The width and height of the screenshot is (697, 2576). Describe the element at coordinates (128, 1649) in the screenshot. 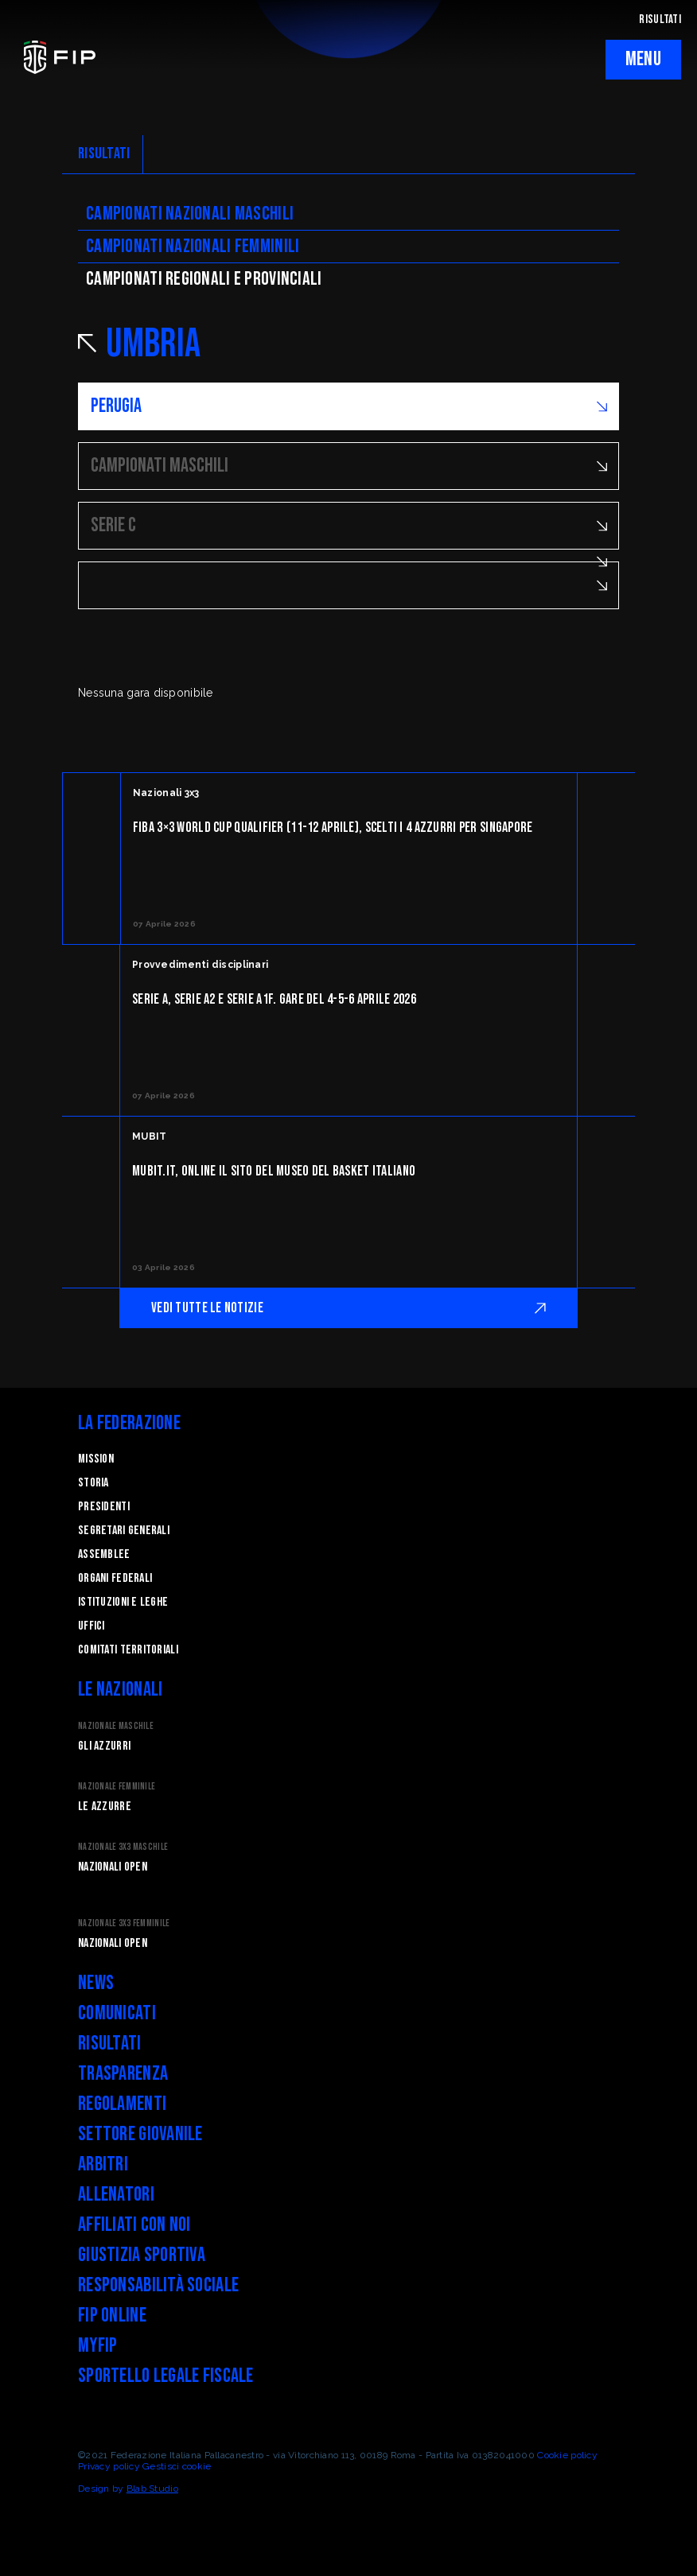

I see `Comitati Territoriali` at that location.